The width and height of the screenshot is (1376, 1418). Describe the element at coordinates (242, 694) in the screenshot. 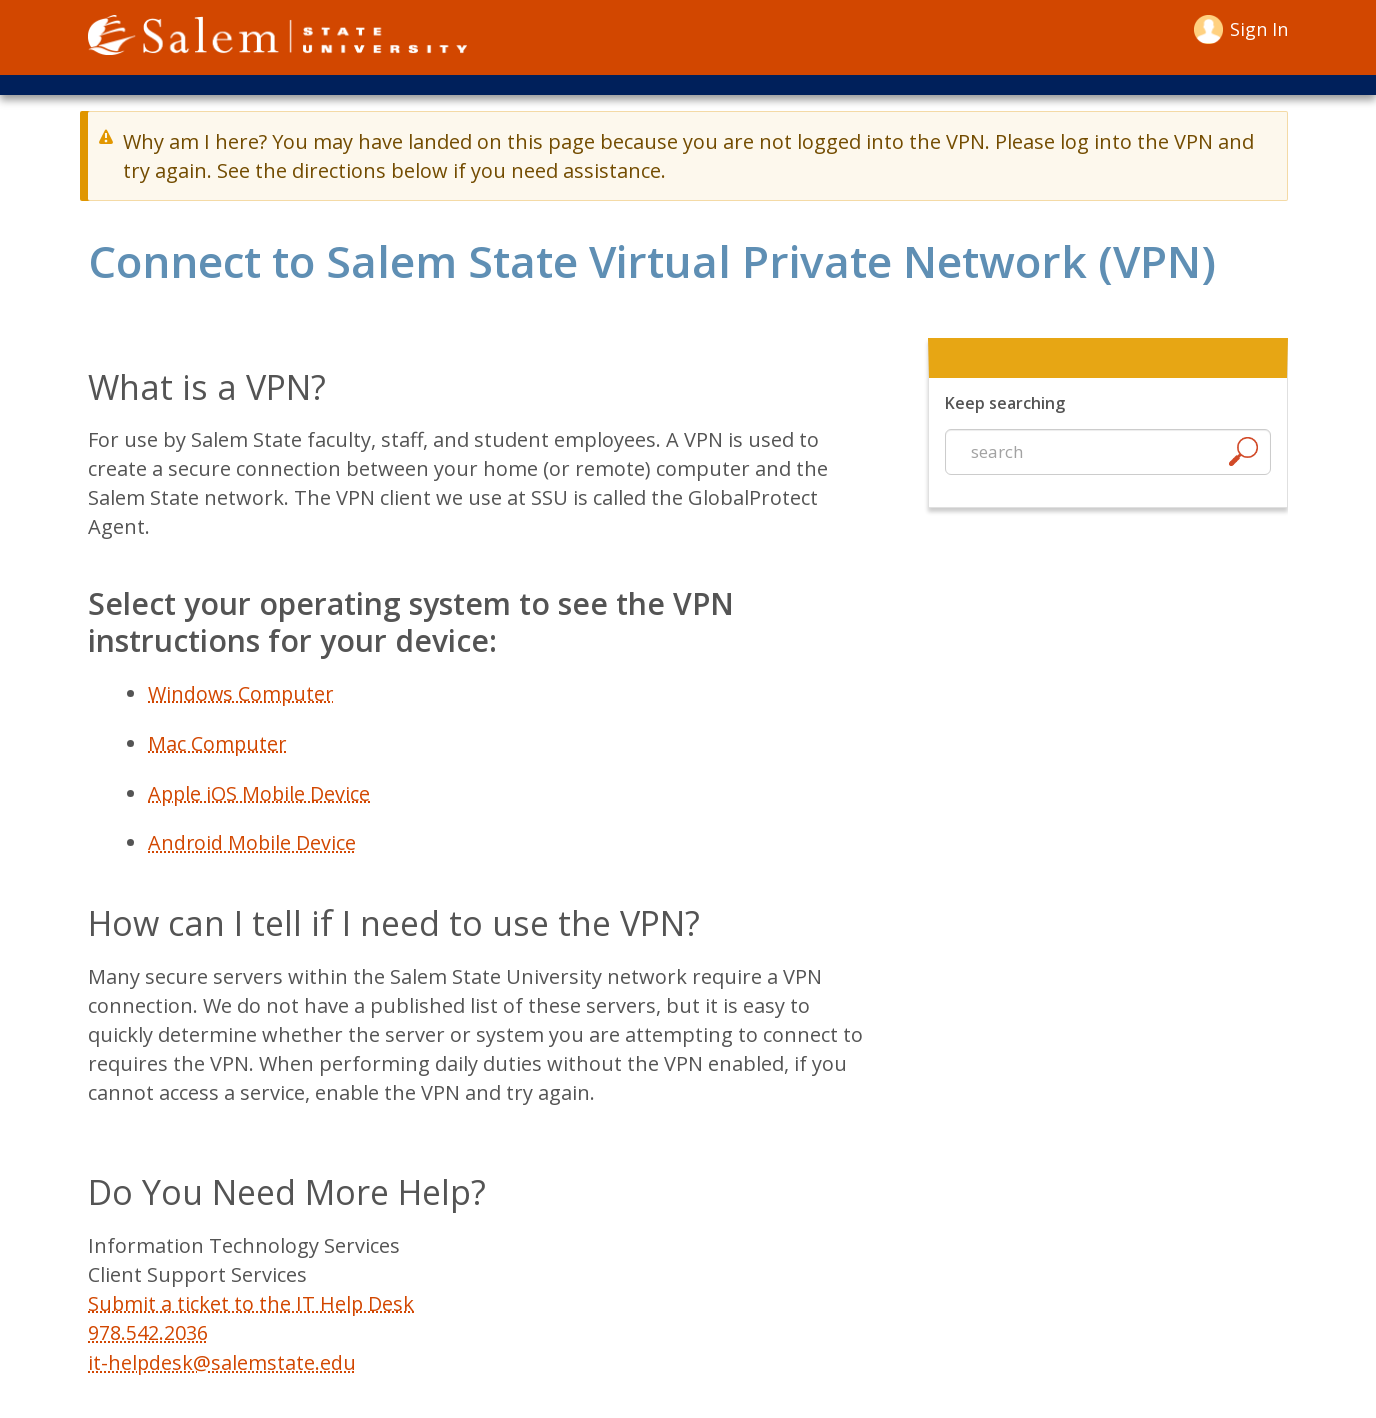

I see `Windows Computer` at that location.